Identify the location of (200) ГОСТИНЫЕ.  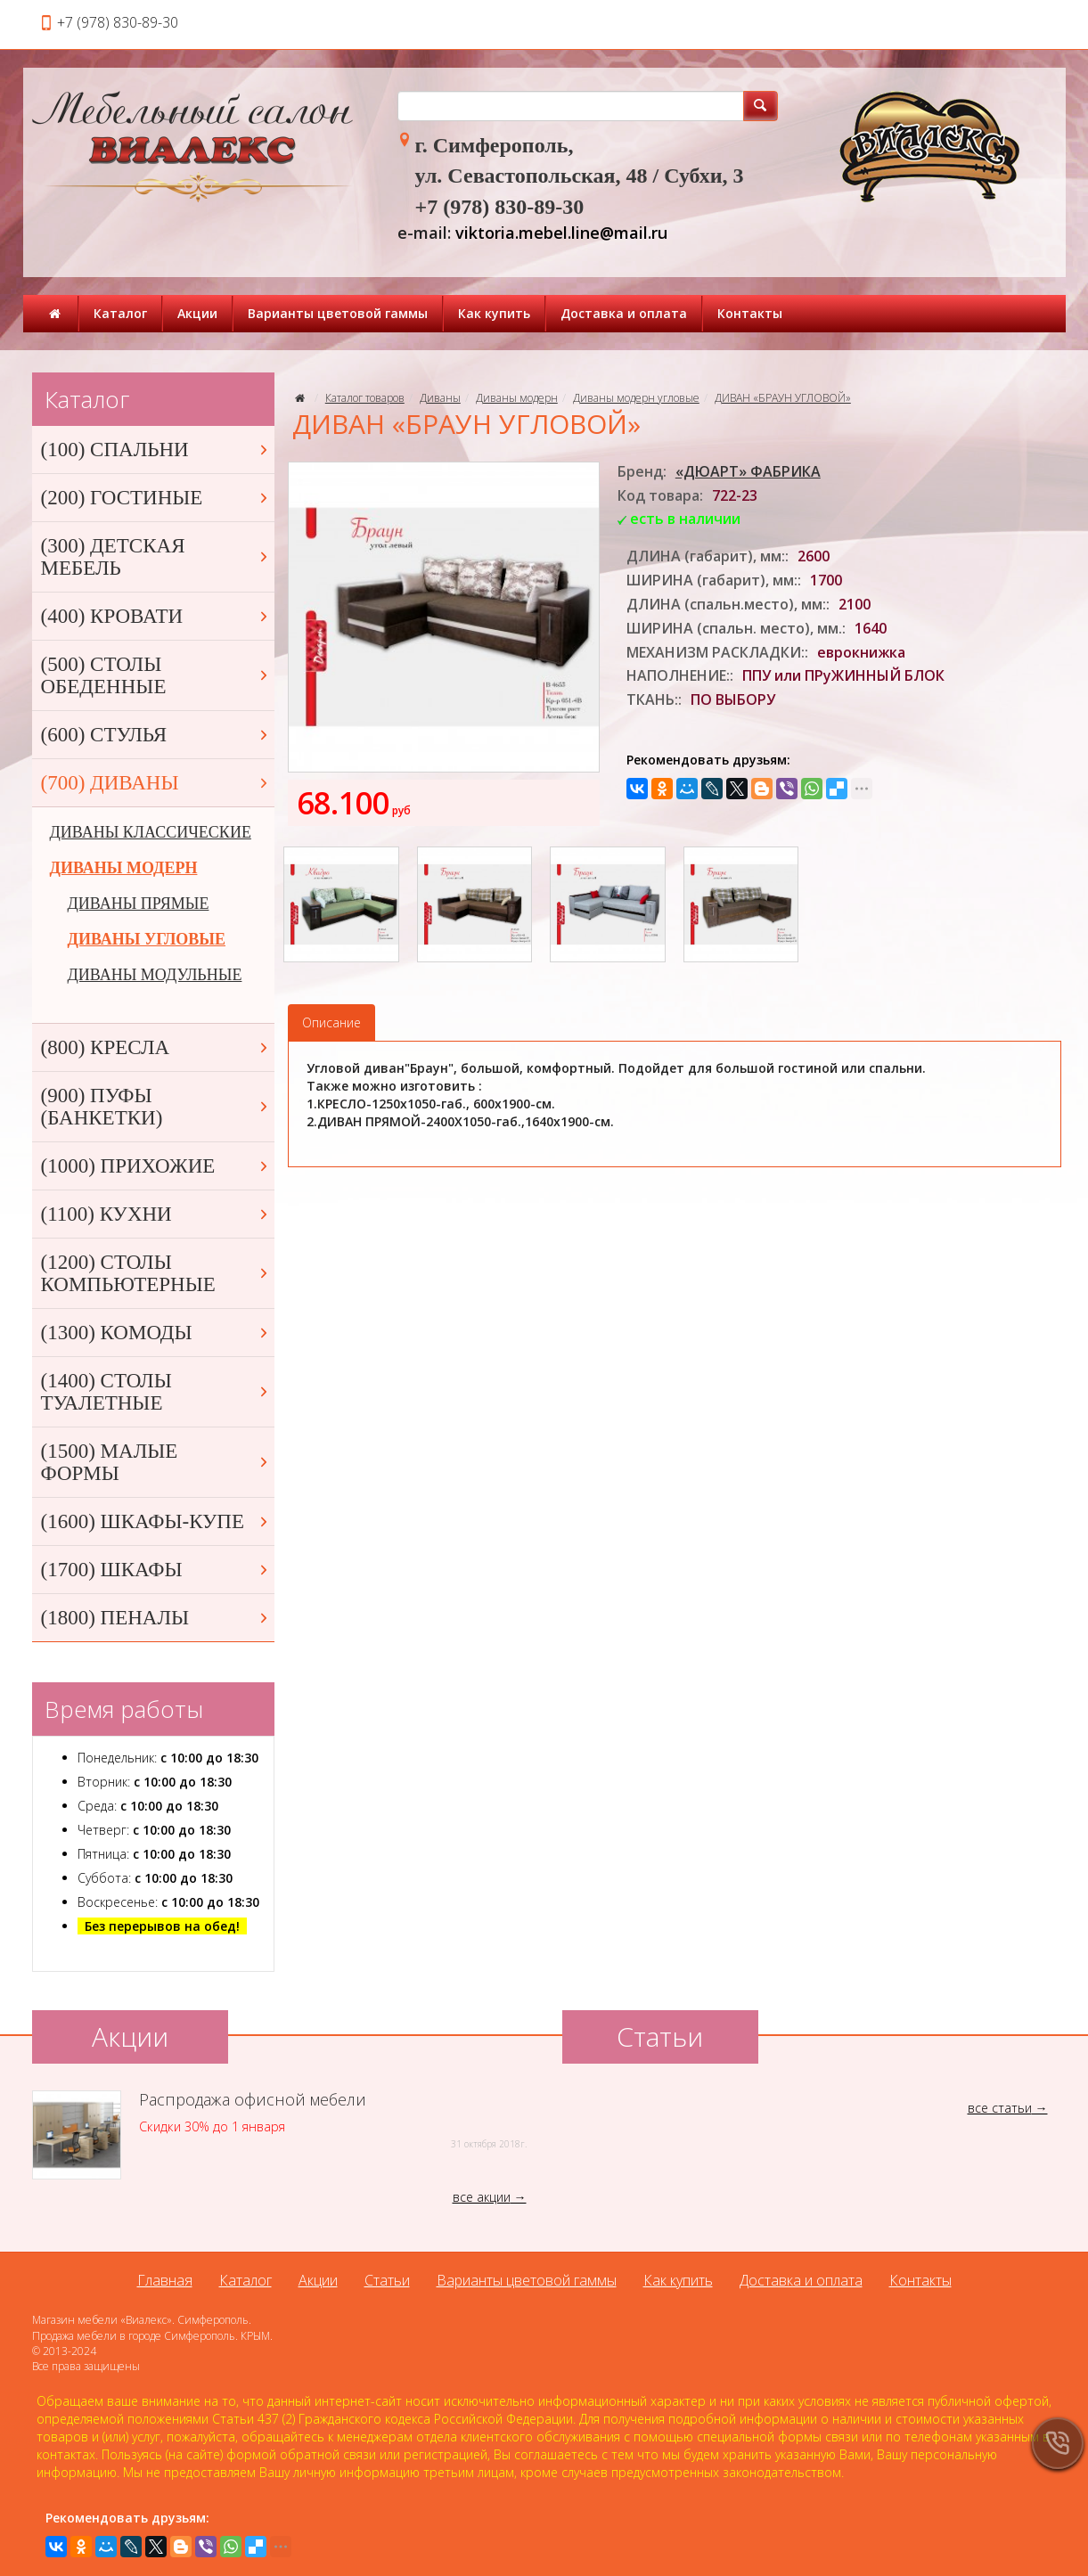
(156, 497).